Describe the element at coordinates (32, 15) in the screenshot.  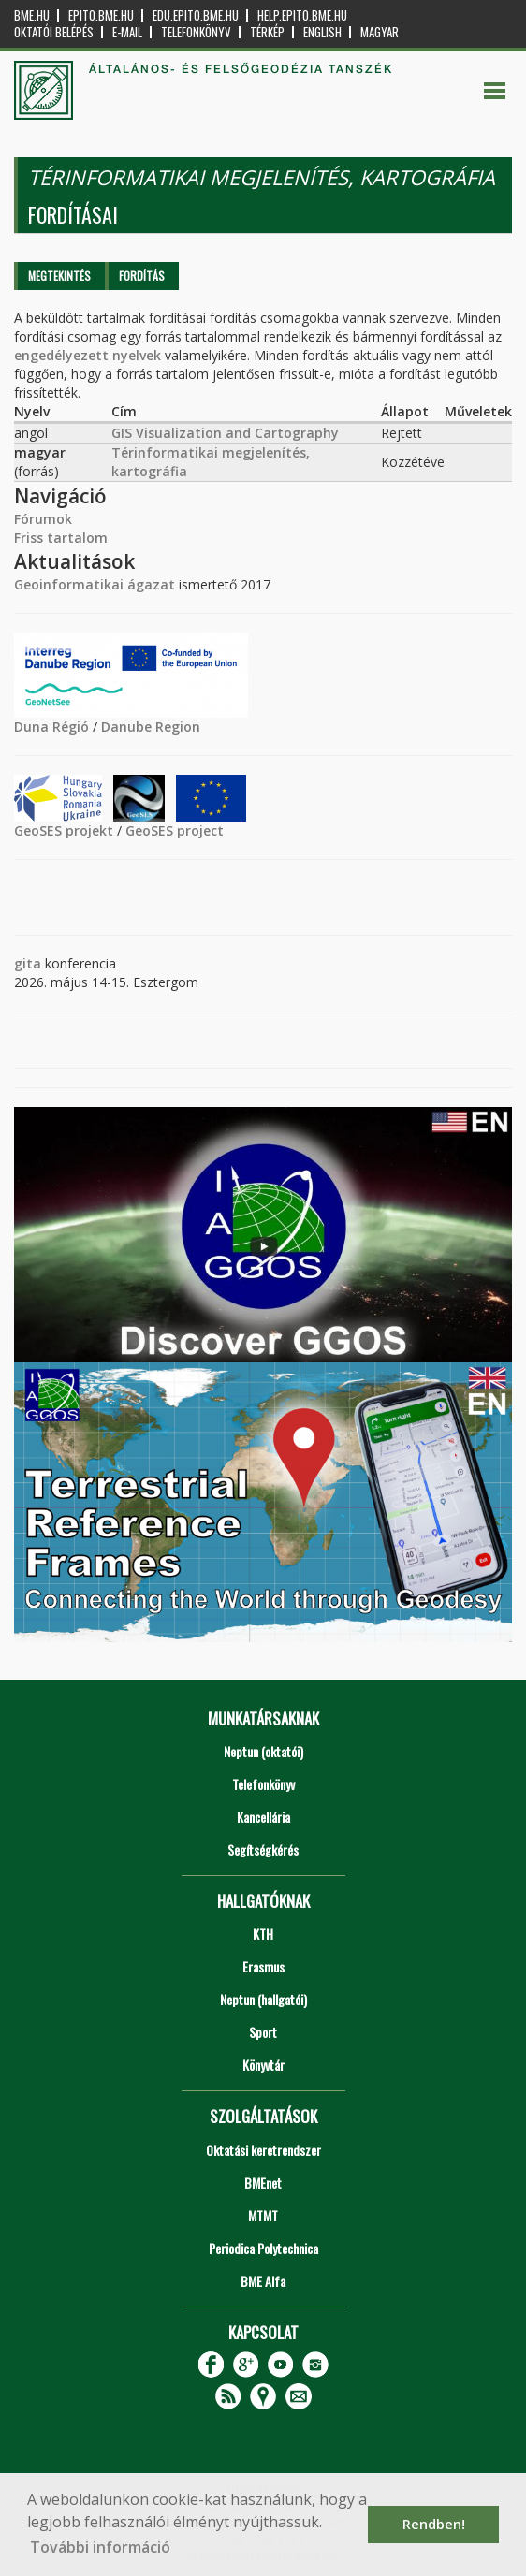
I see `bme.hu` at that location.